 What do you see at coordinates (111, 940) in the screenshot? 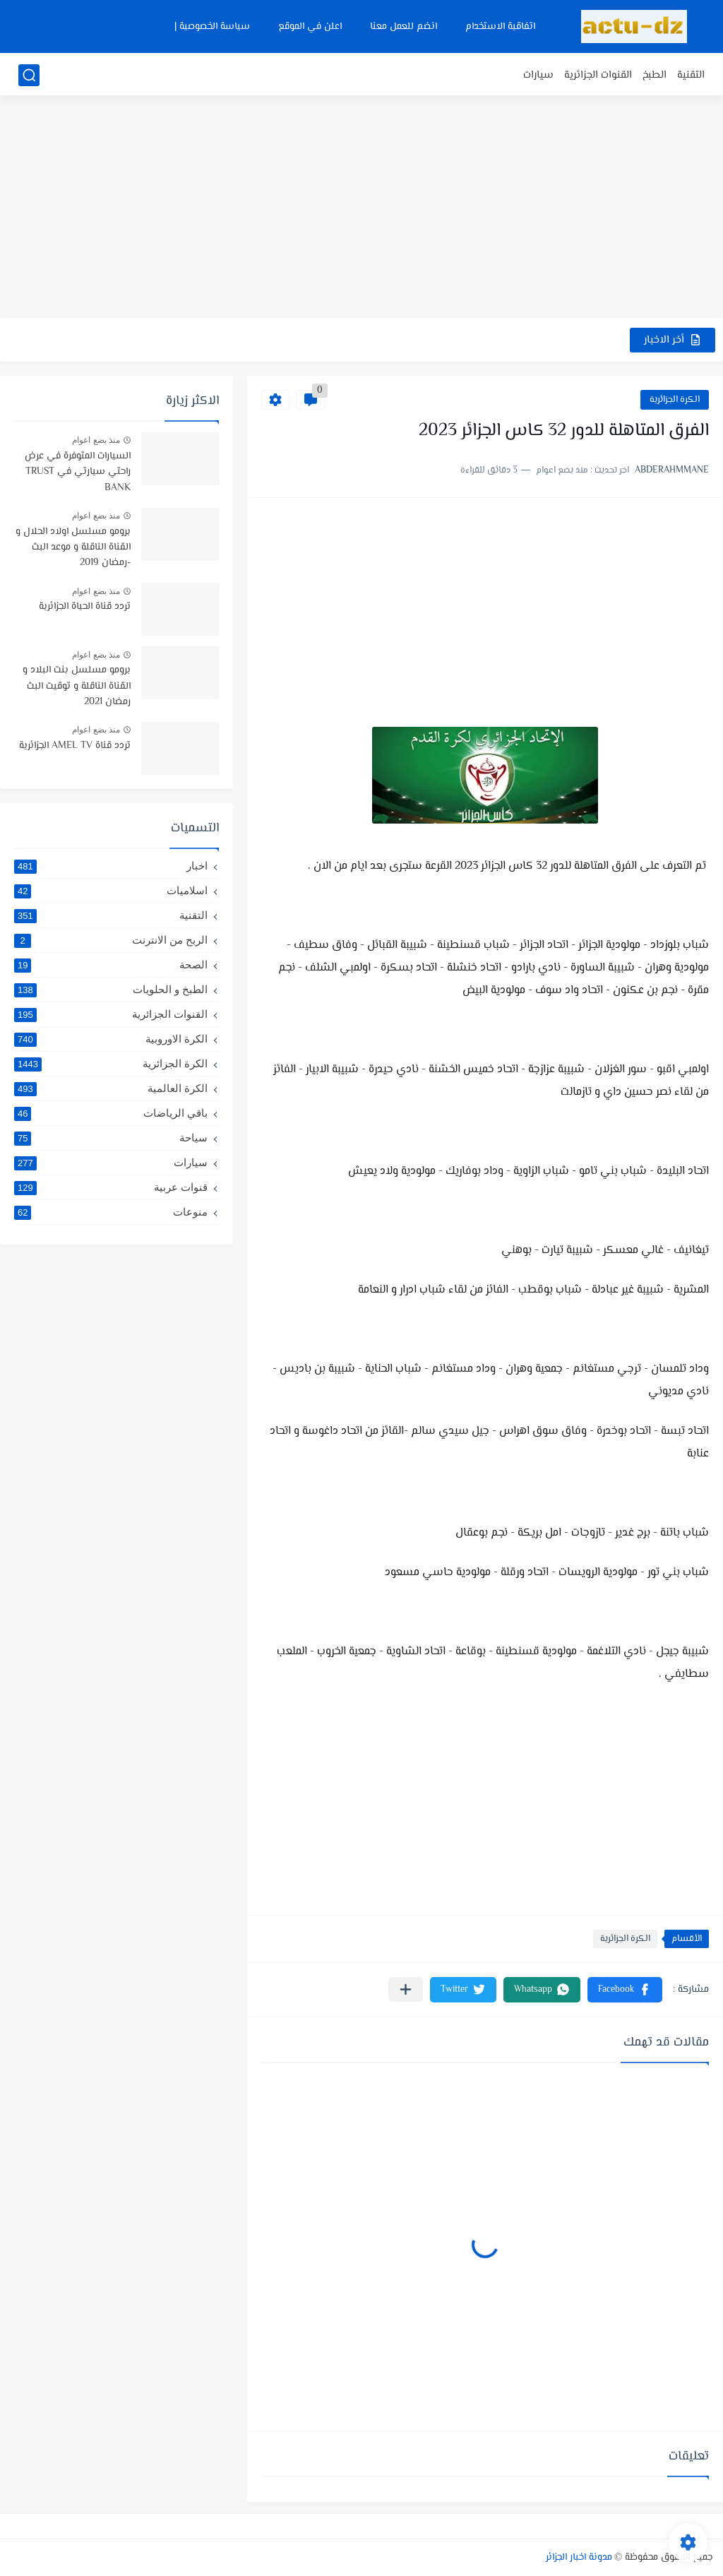
I see `الربح من الانترنت` at bounding box center [111, 940].